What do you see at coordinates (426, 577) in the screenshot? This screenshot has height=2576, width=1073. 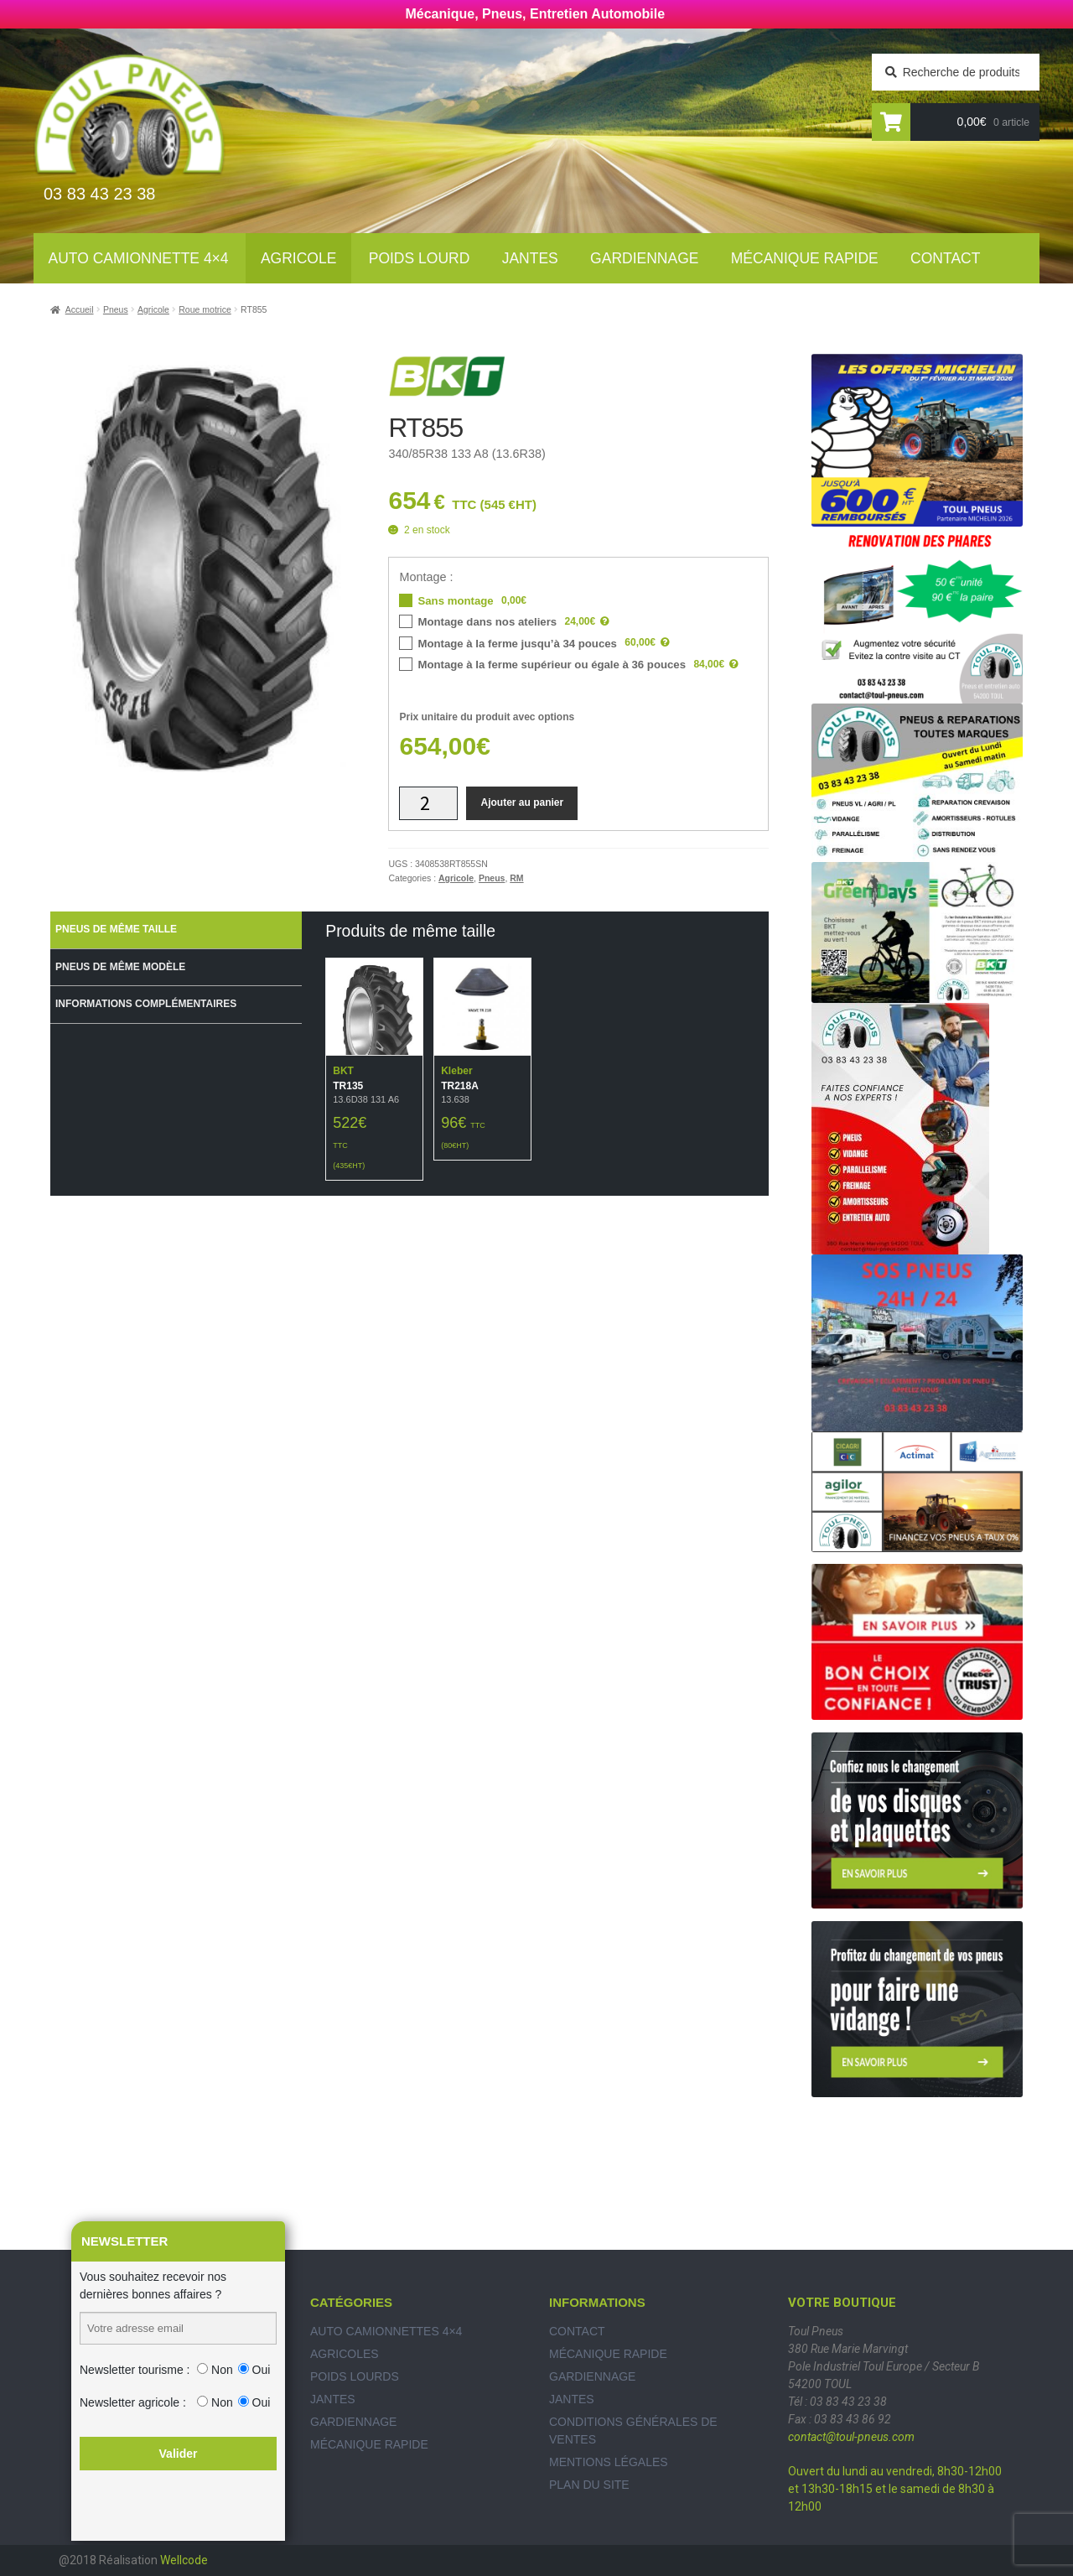 I see `Montage :` at bounding box center [426, 577].